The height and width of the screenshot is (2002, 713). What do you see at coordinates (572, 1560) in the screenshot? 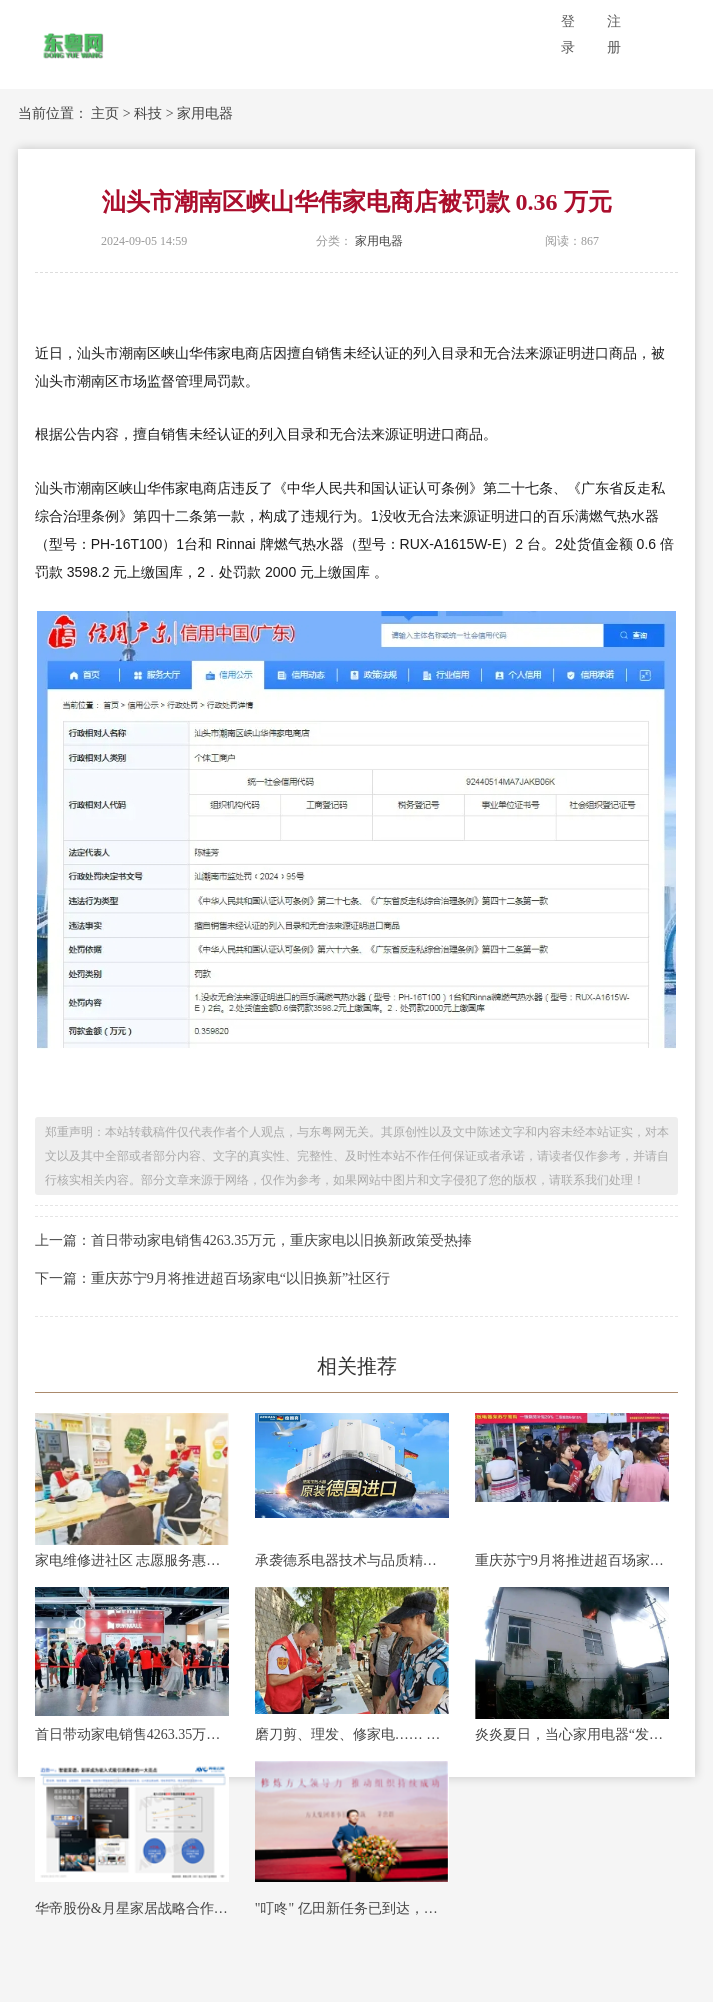
I see `重庆苏宁9月将推进超百场家电“以旧换新”社区行` at bounding box center [572, 1560].